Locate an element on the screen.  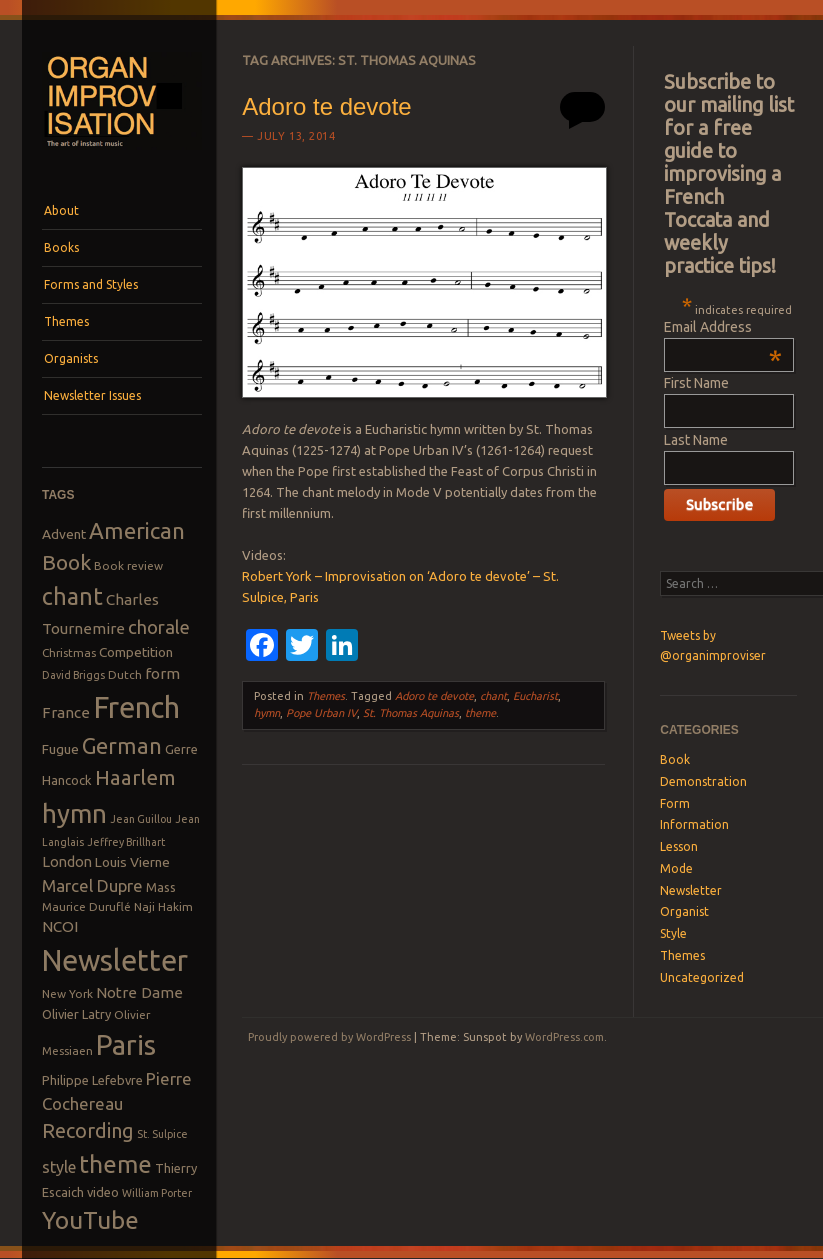
Jean Guillou [Jean Guillou (7 items)] is located at coordinates (141, 819).